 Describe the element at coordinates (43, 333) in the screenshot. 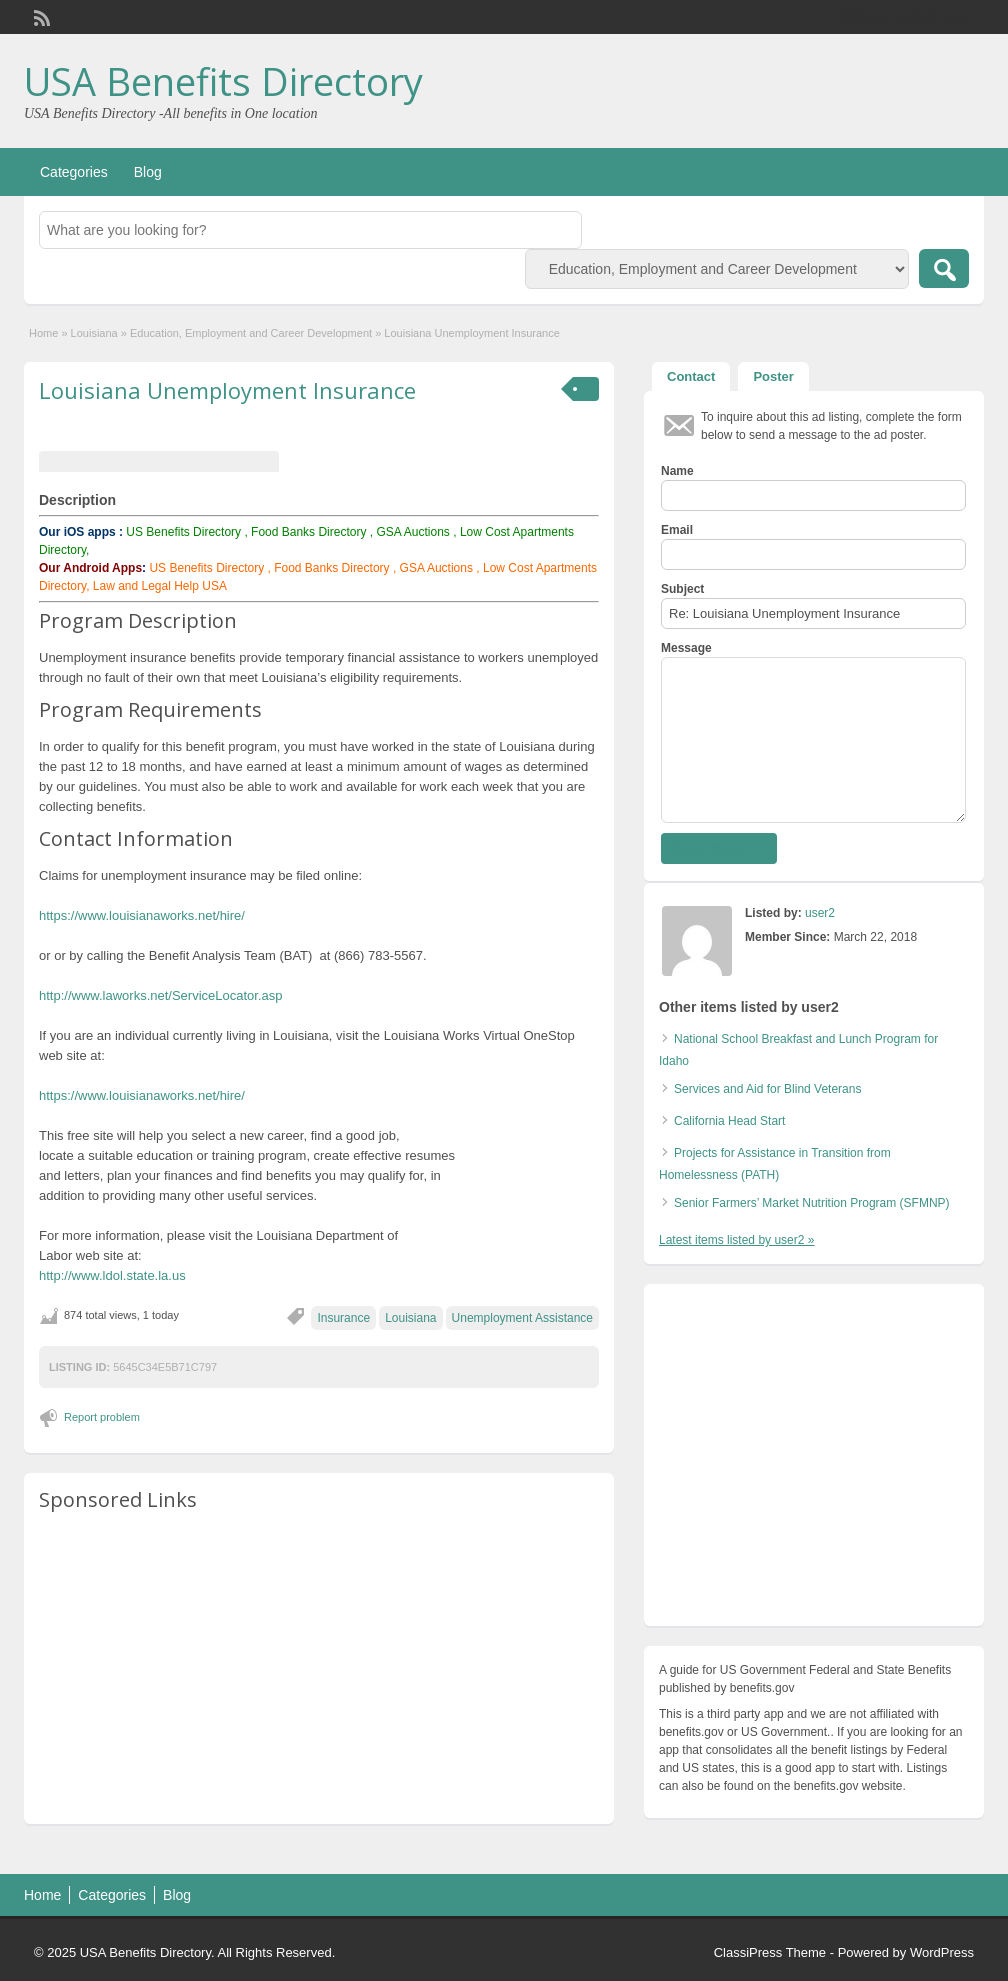

I see `Home` at that location.